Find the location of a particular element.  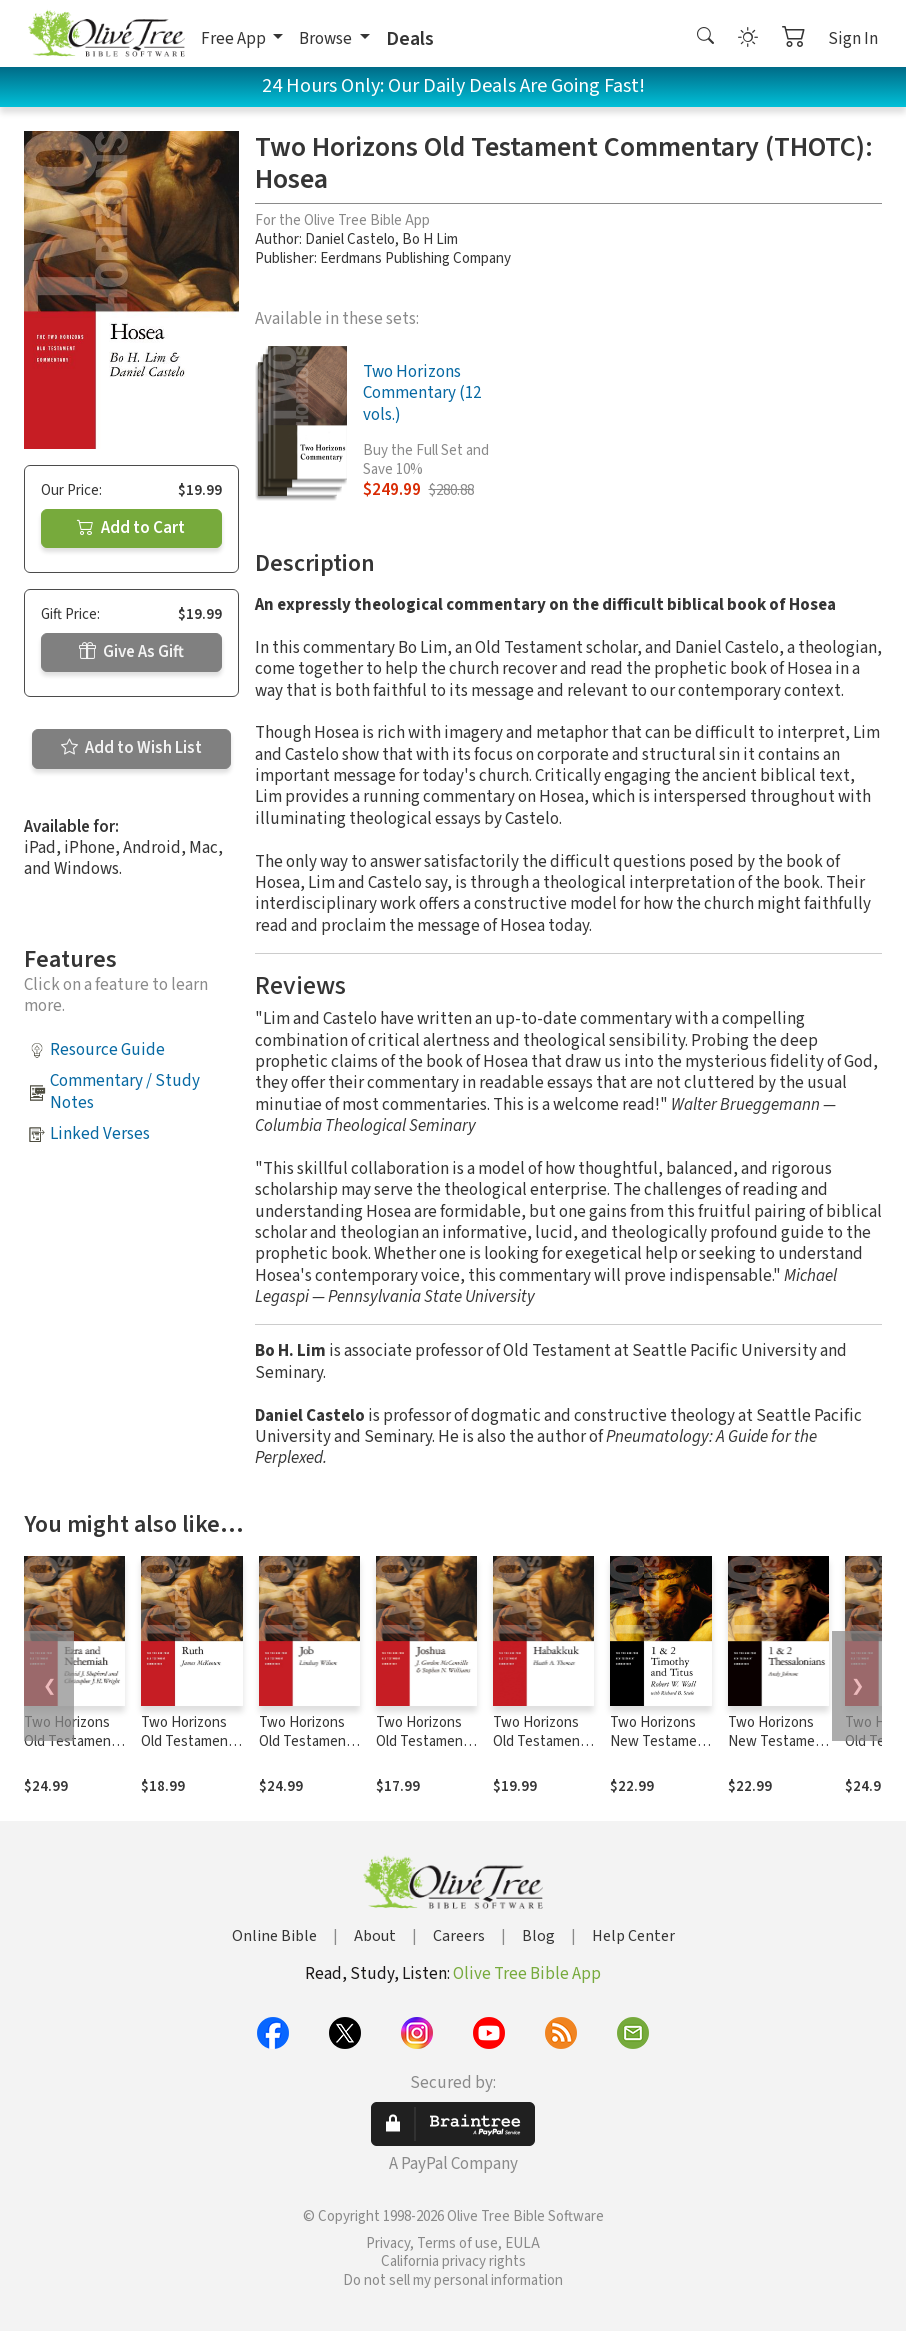

Daniel Castelo is located at coordinates (350, 239).